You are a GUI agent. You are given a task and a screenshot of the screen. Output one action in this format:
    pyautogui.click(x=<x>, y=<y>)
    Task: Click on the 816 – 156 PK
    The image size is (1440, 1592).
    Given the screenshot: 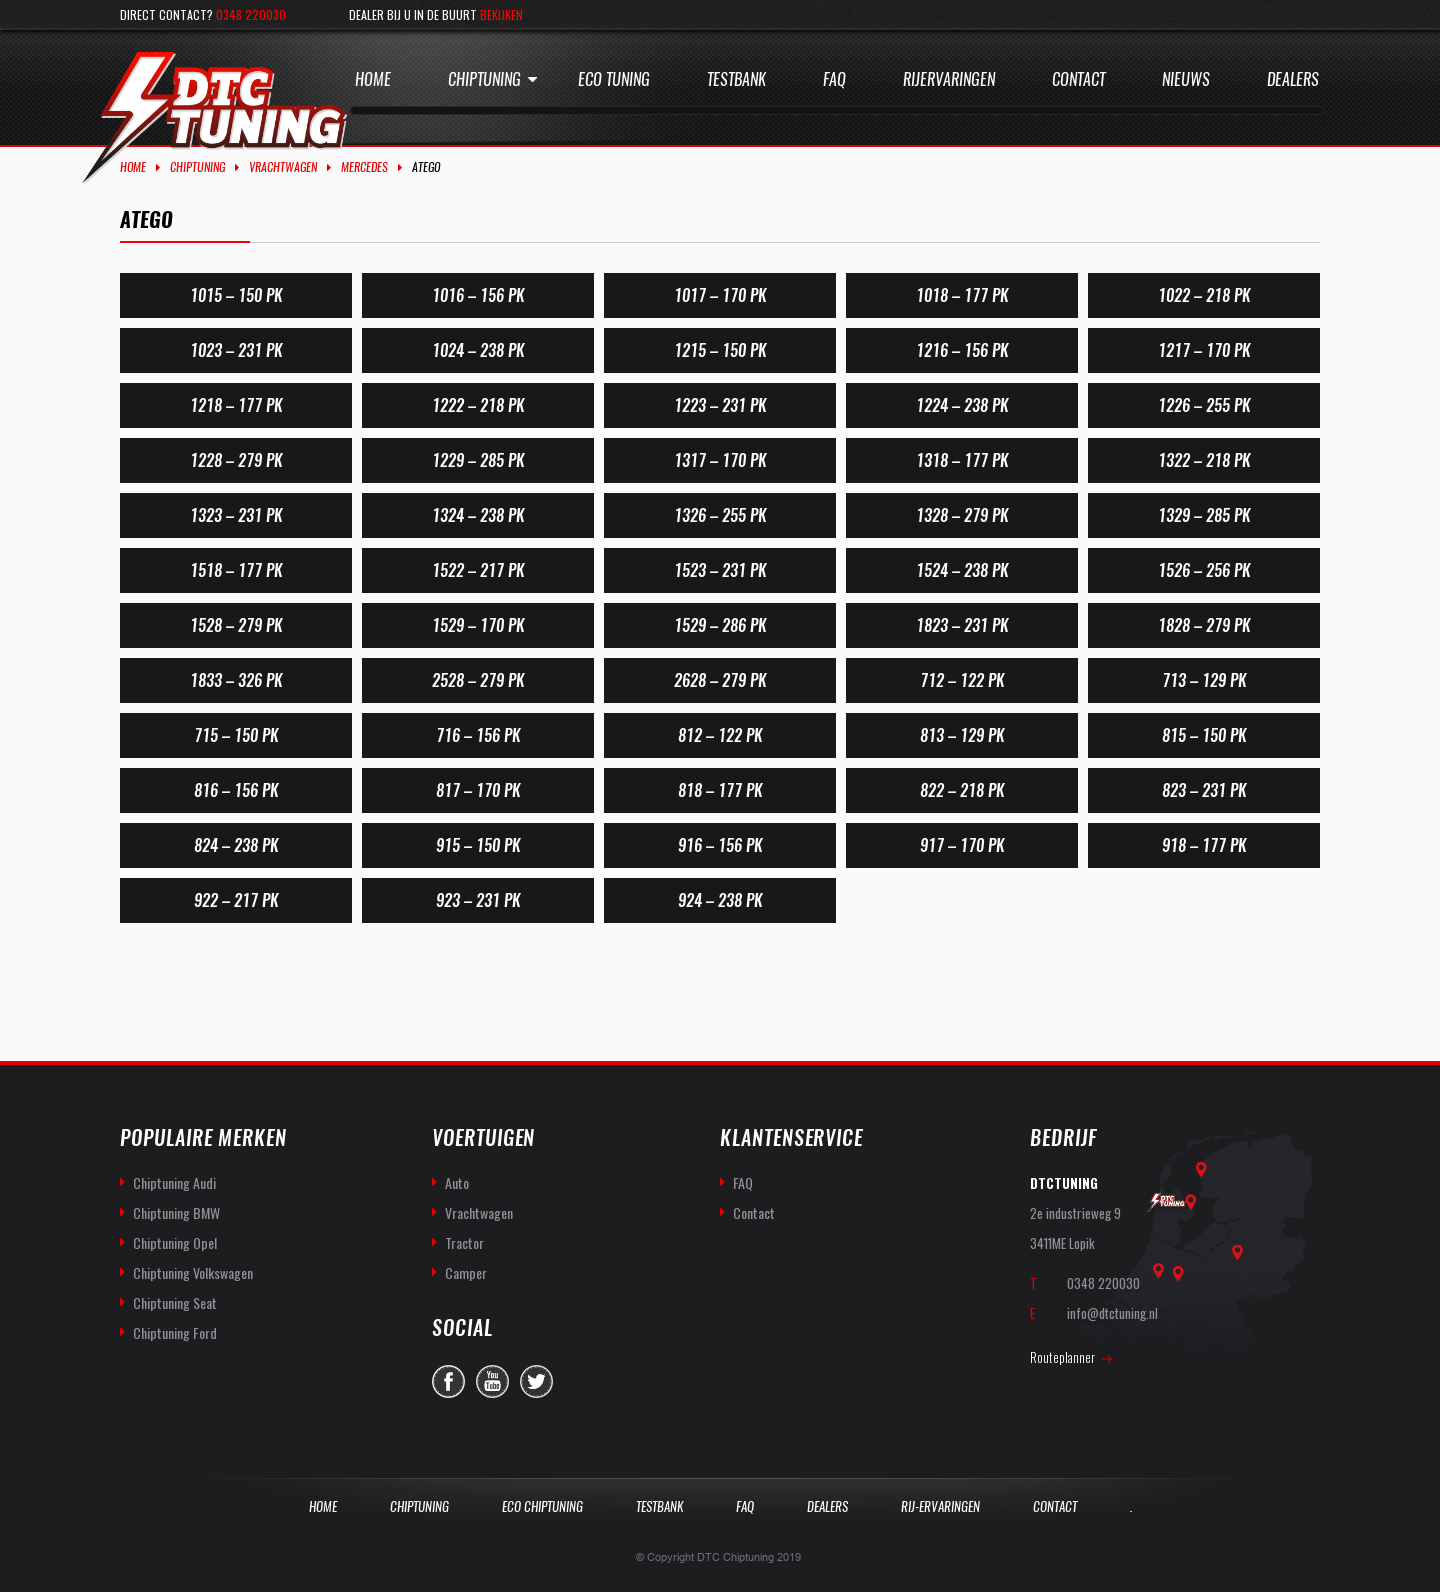 What is the action you would take?
    pyautogui.click(x=236, y=790)
    